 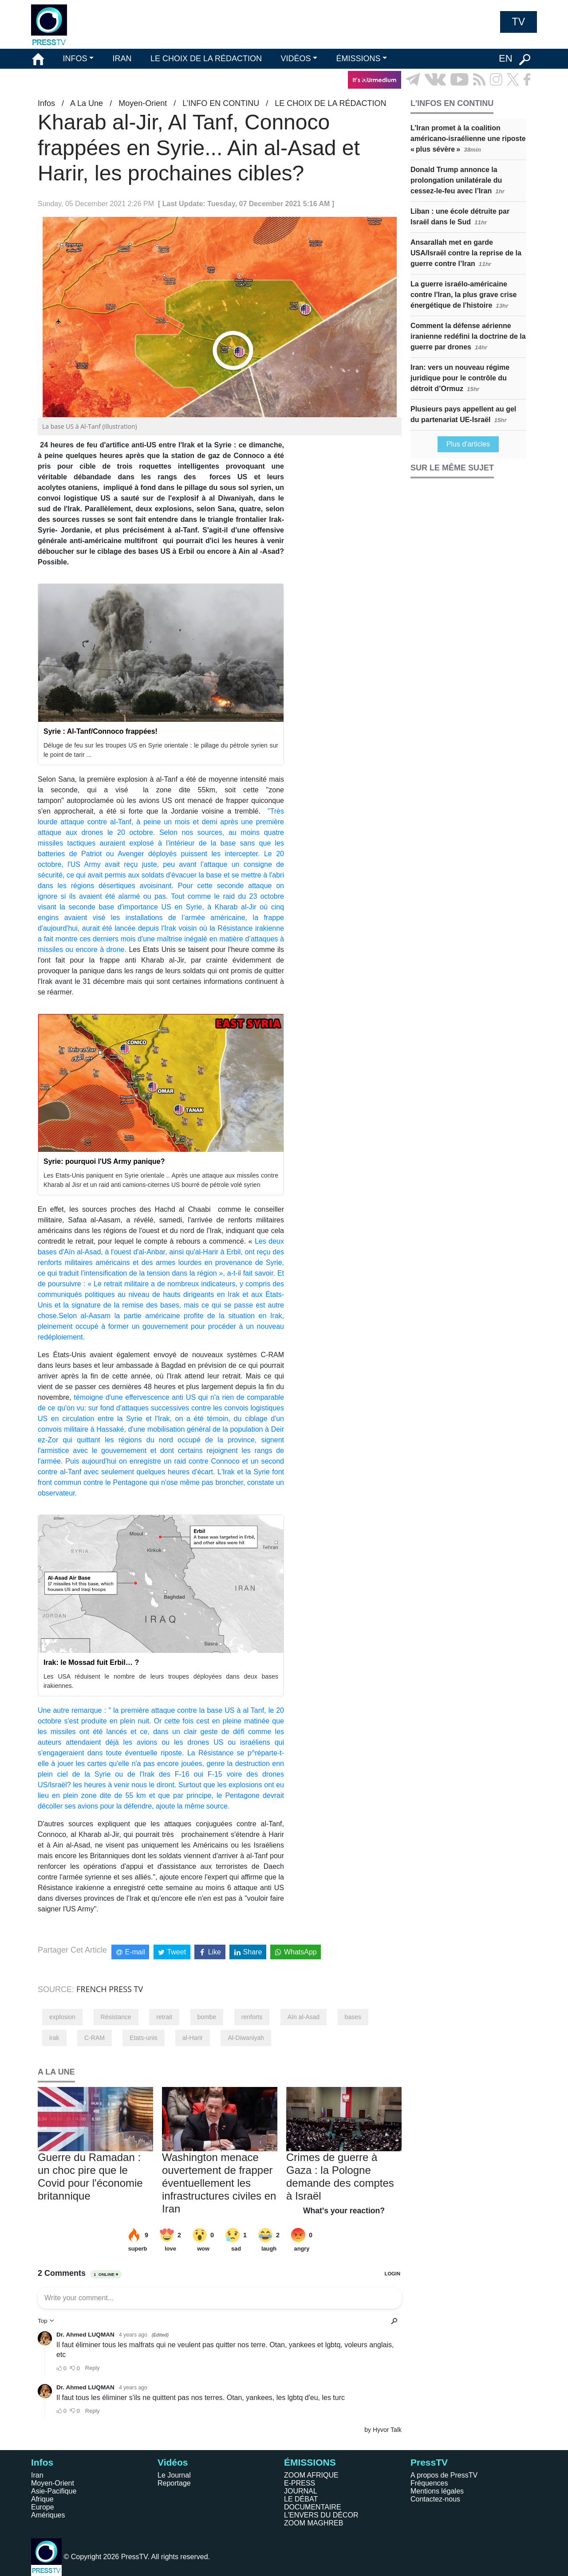 What do you see at coordinates (312, 2507) in the screenshot?
I see `DOCUMENTAIRE` at bounding box center [312, 2507].